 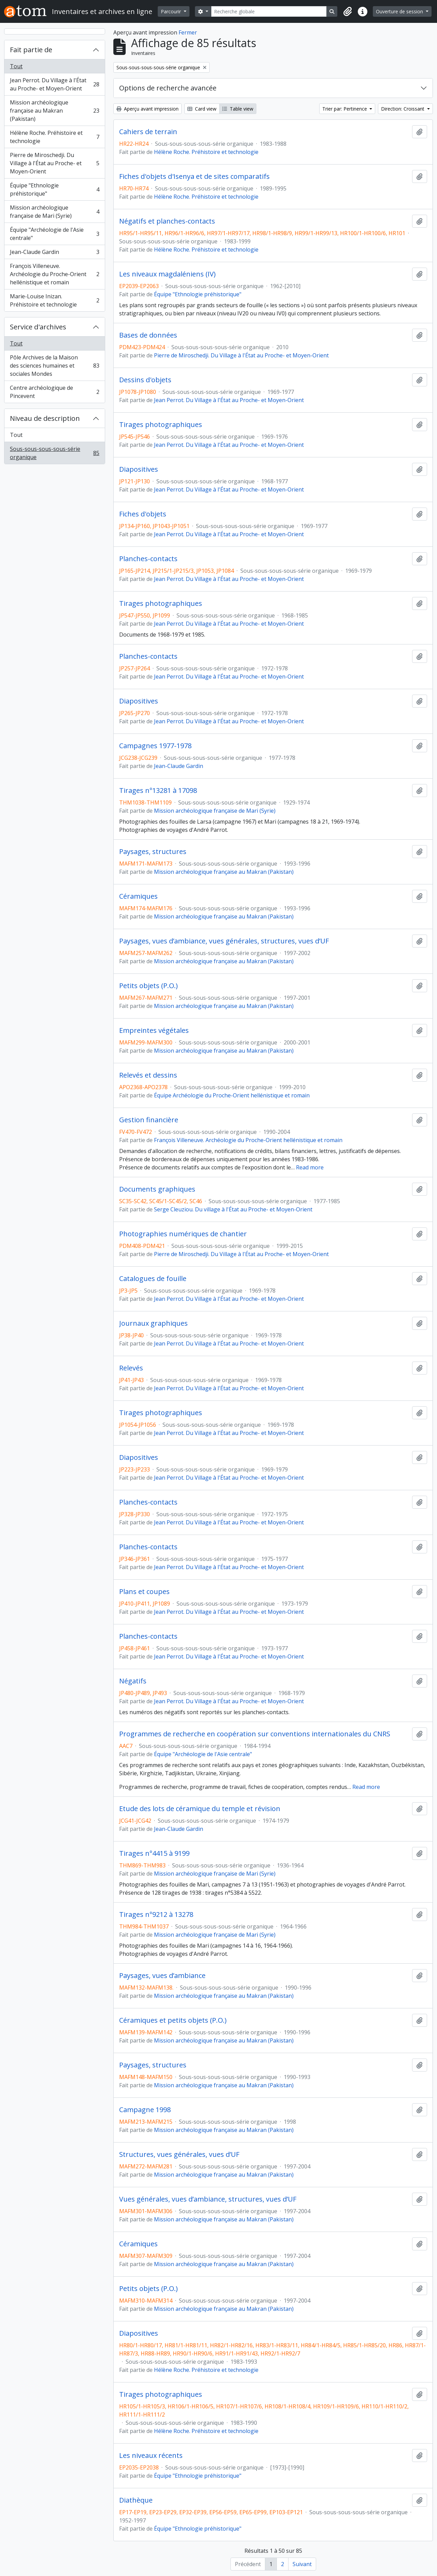 I want to click on Ouverture de session, so click(x=400, y=11).